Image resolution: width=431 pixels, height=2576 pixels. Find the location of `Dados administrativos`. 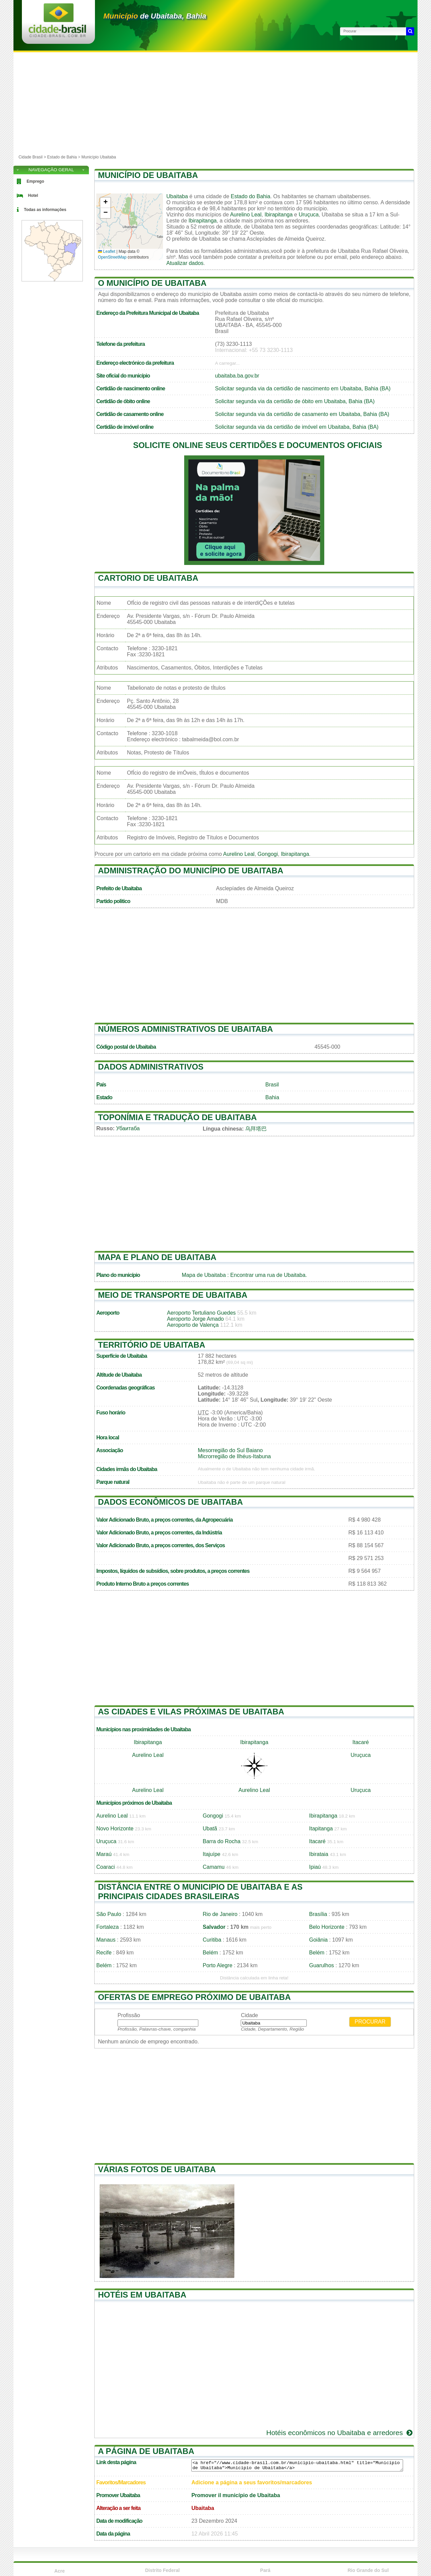

Dados administrativos is located at coordinates (150, 1066).